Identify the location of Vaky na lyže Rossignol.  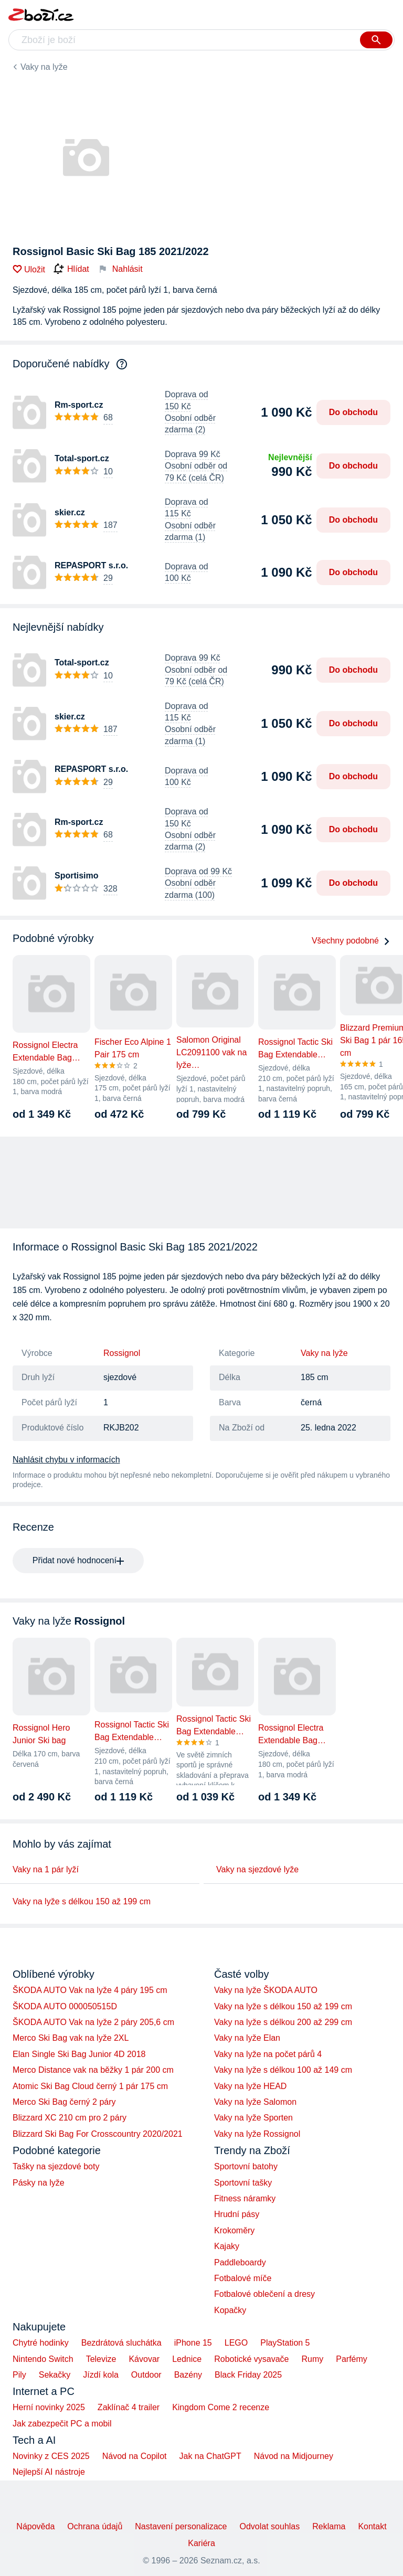
(257, 2133).